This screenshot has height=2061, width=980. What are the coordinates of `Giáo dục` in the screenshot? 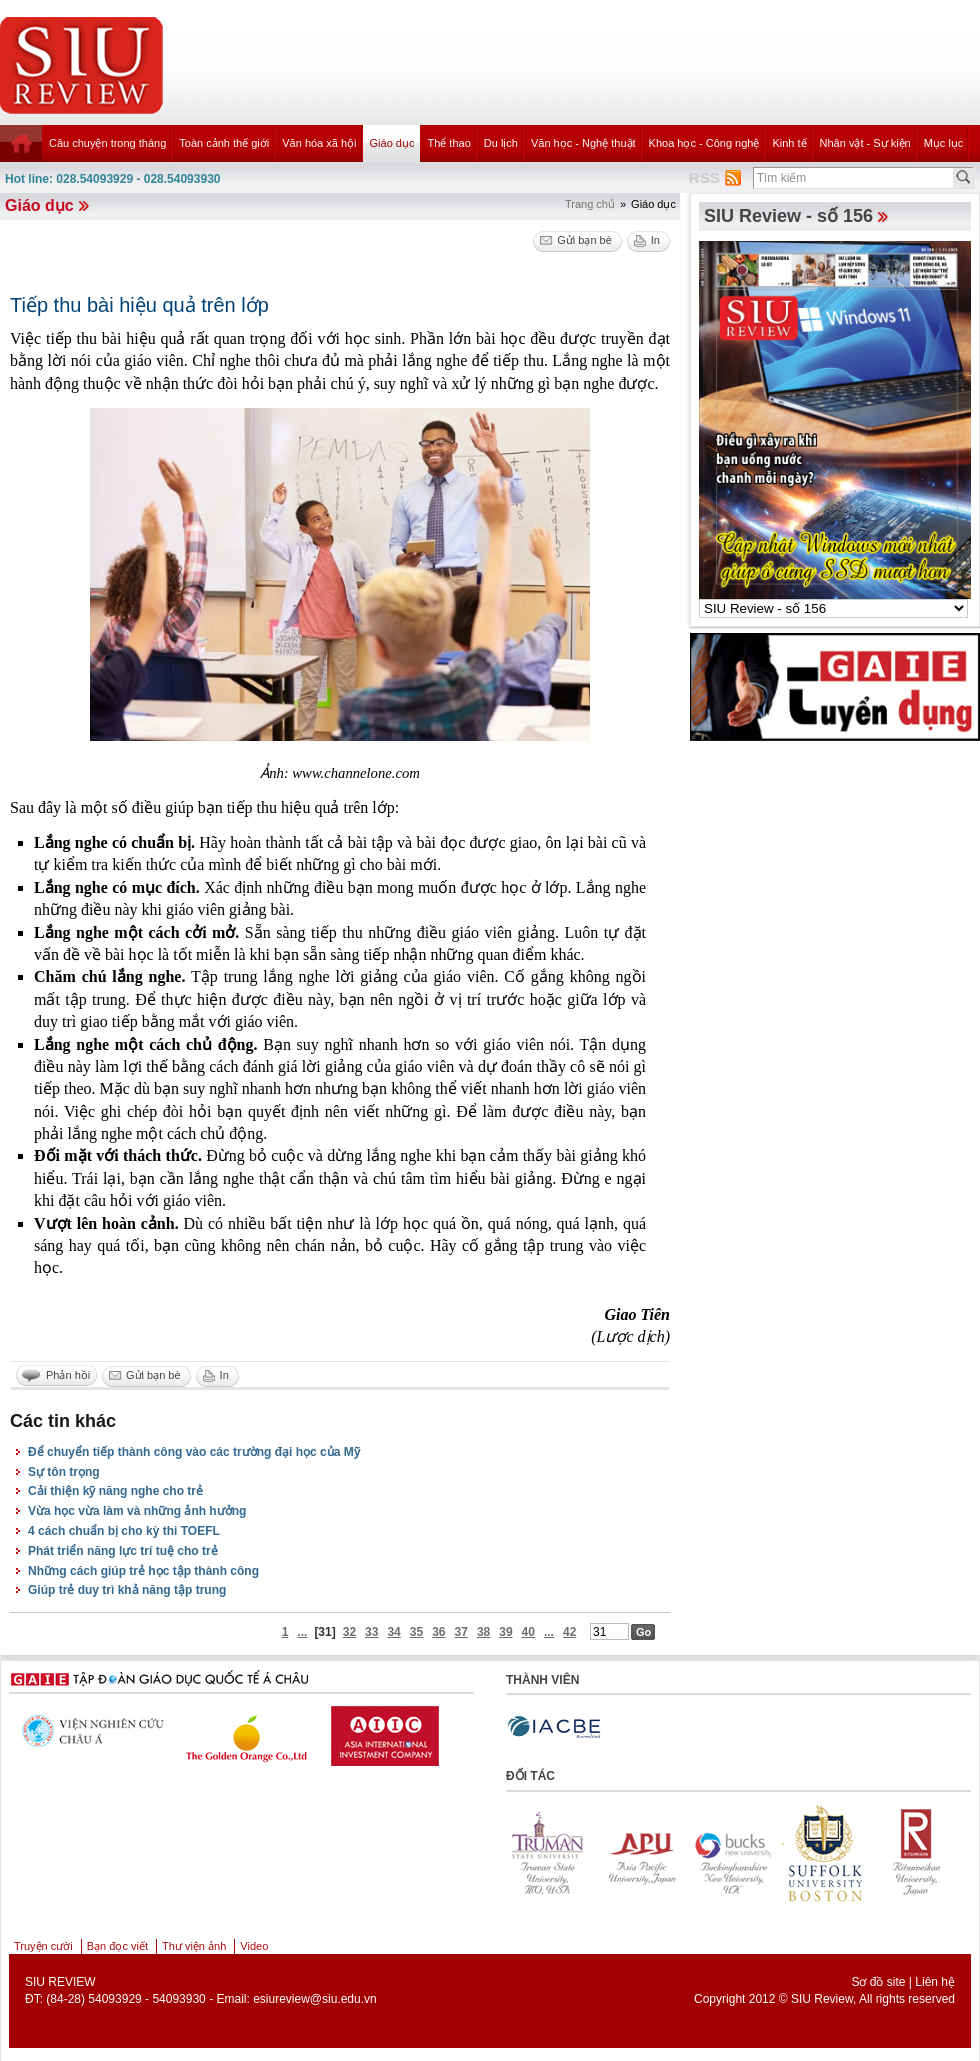 It's located at (392, 143).